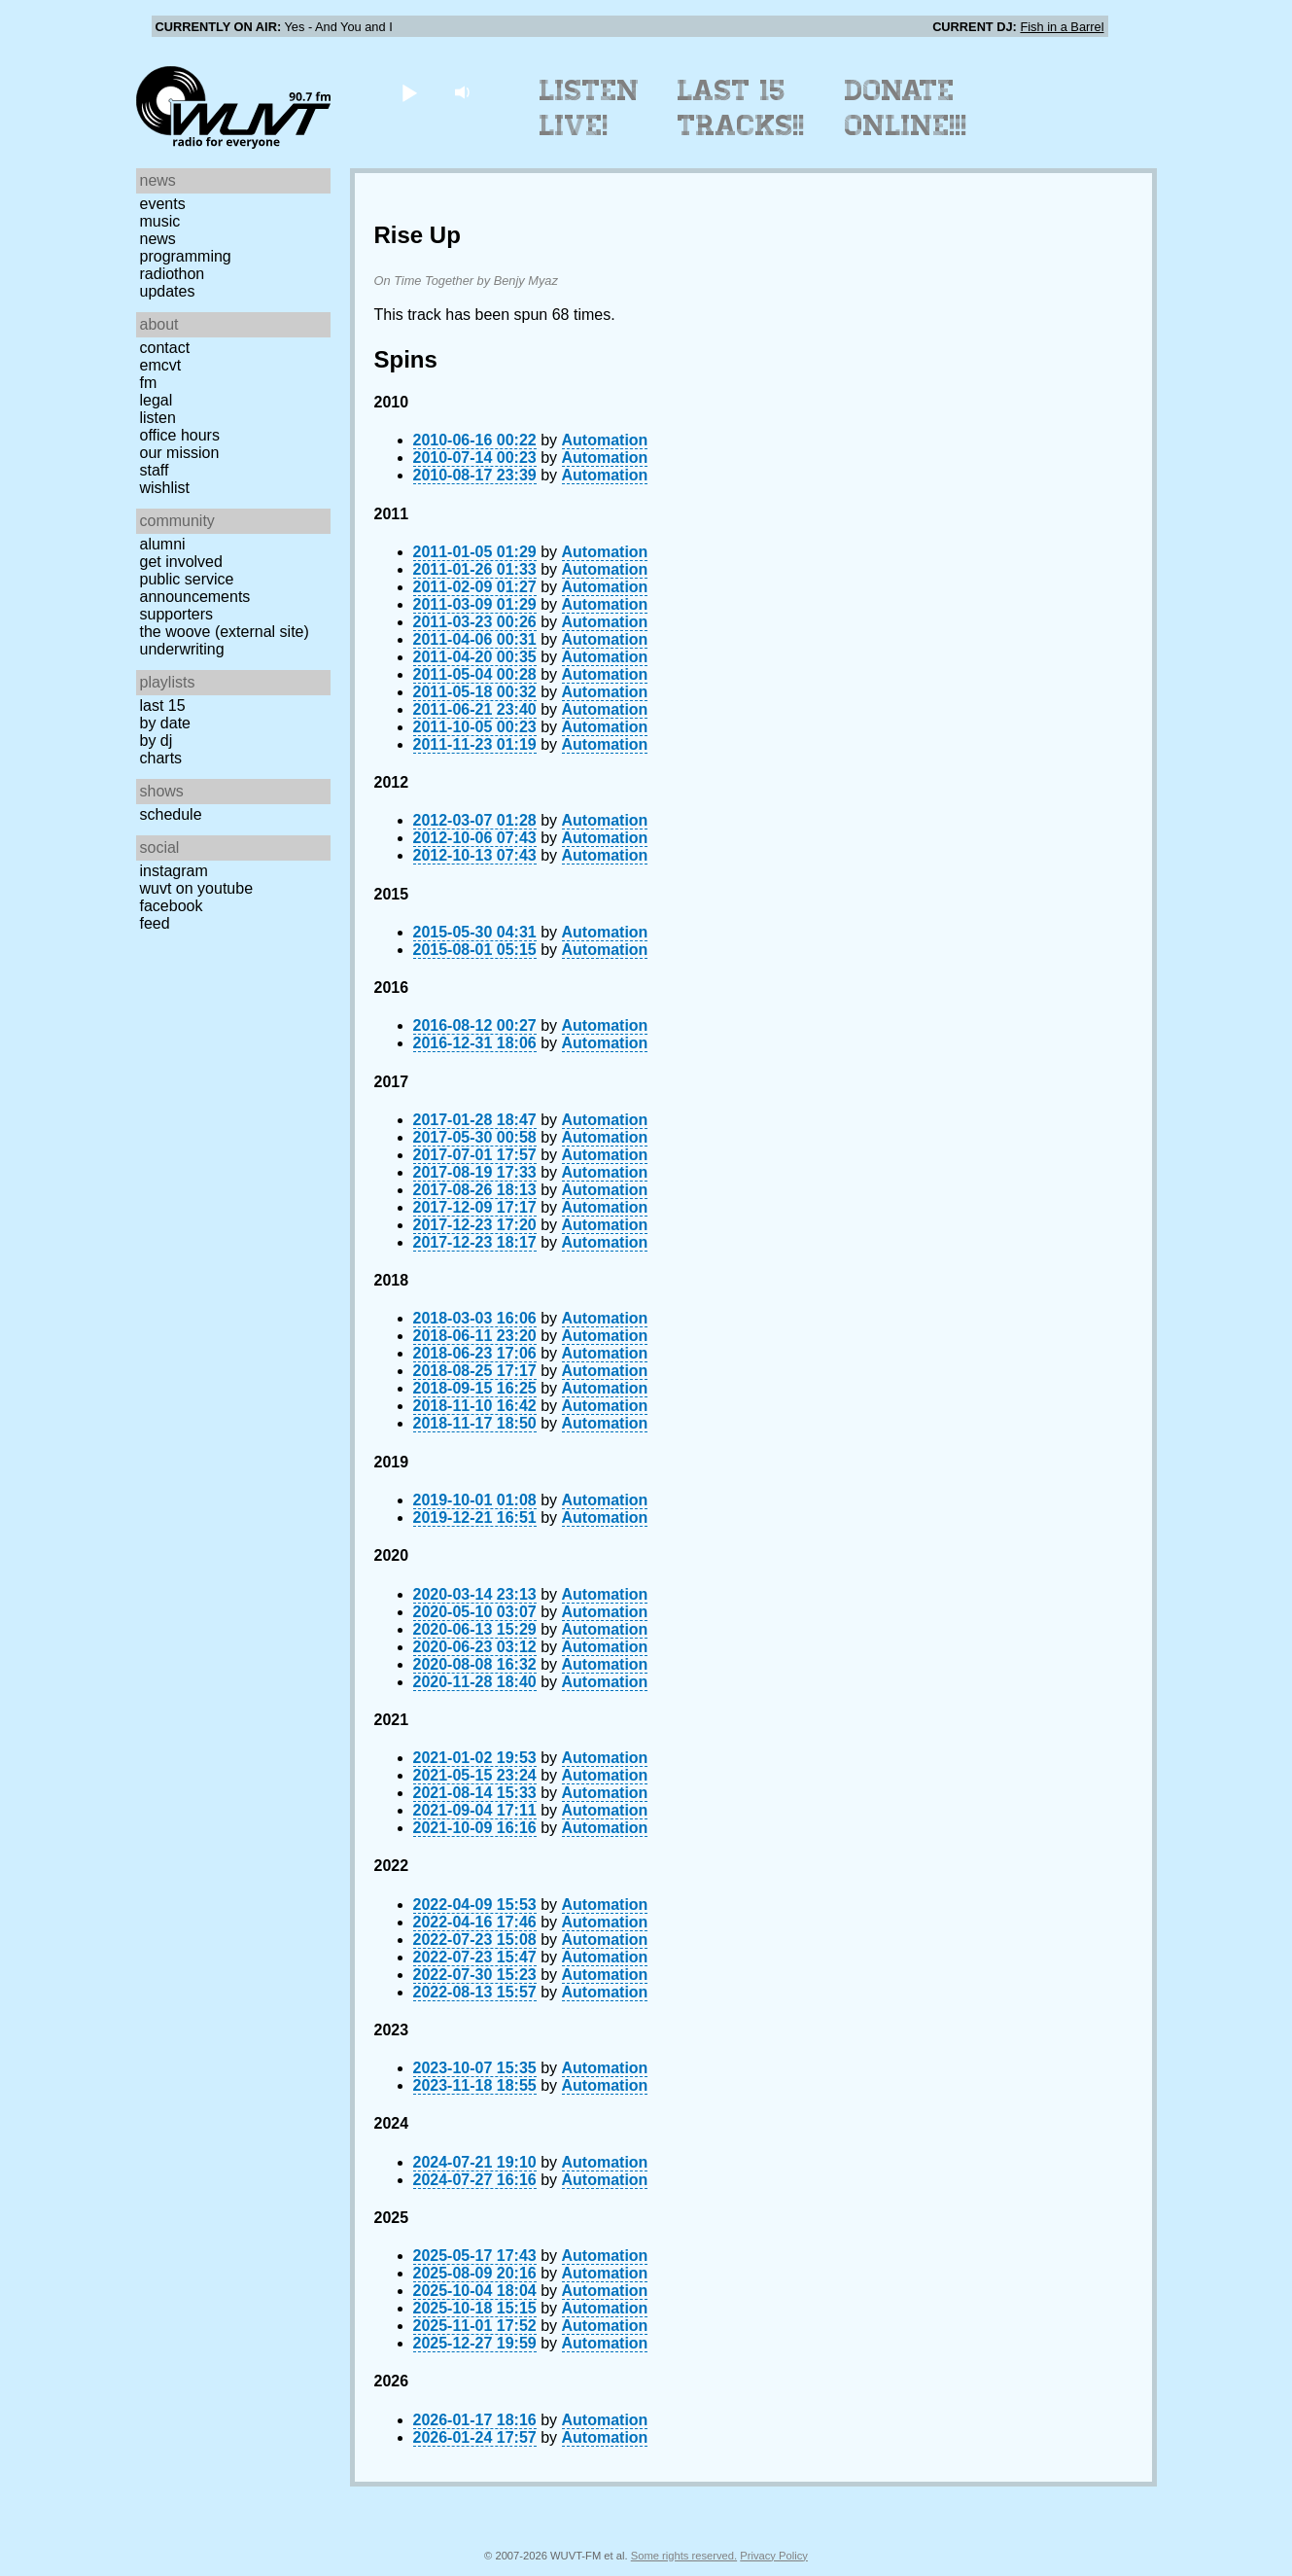 The image size is (1292, 2576). I want to click on FM, so click(148, 382).